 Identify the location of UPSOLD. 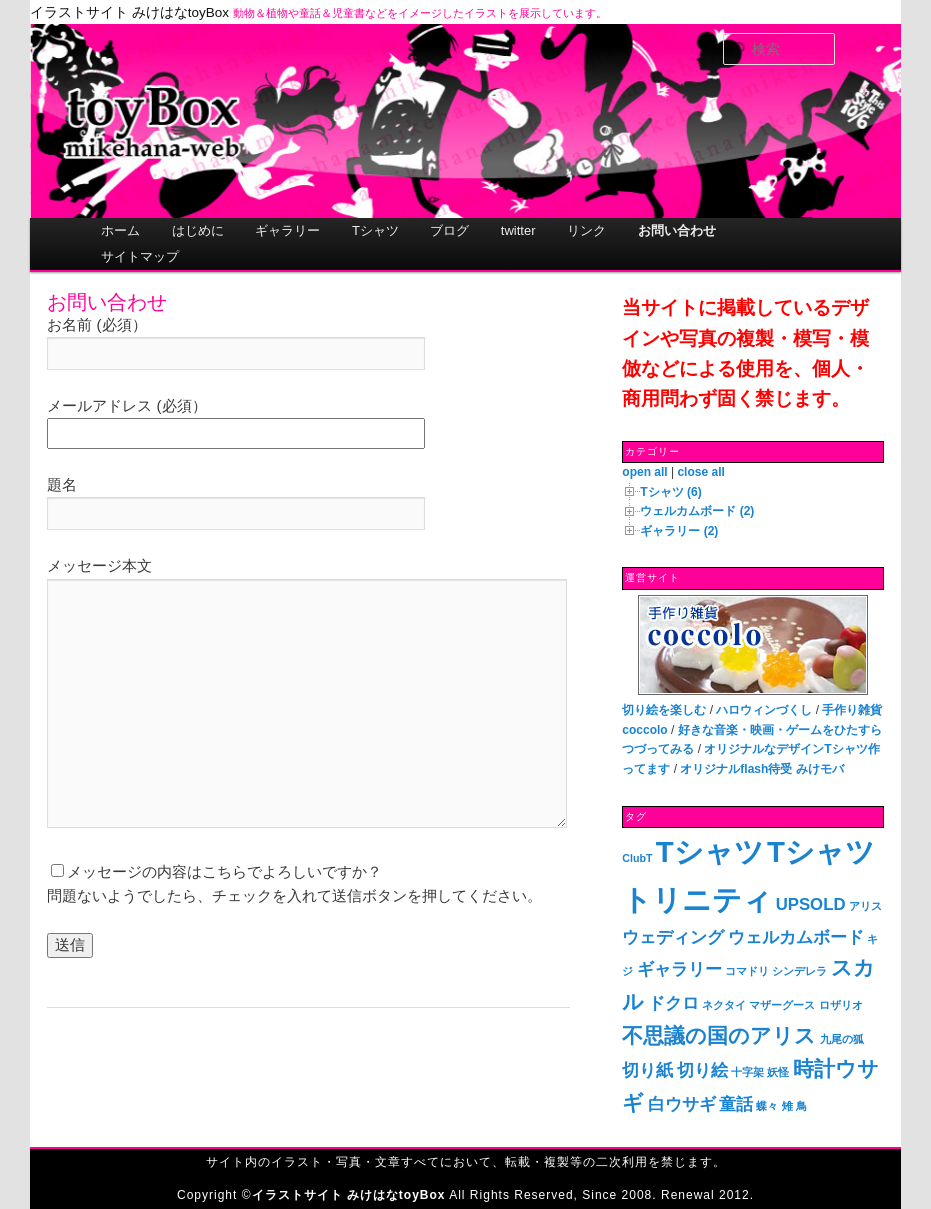
(811, 904).